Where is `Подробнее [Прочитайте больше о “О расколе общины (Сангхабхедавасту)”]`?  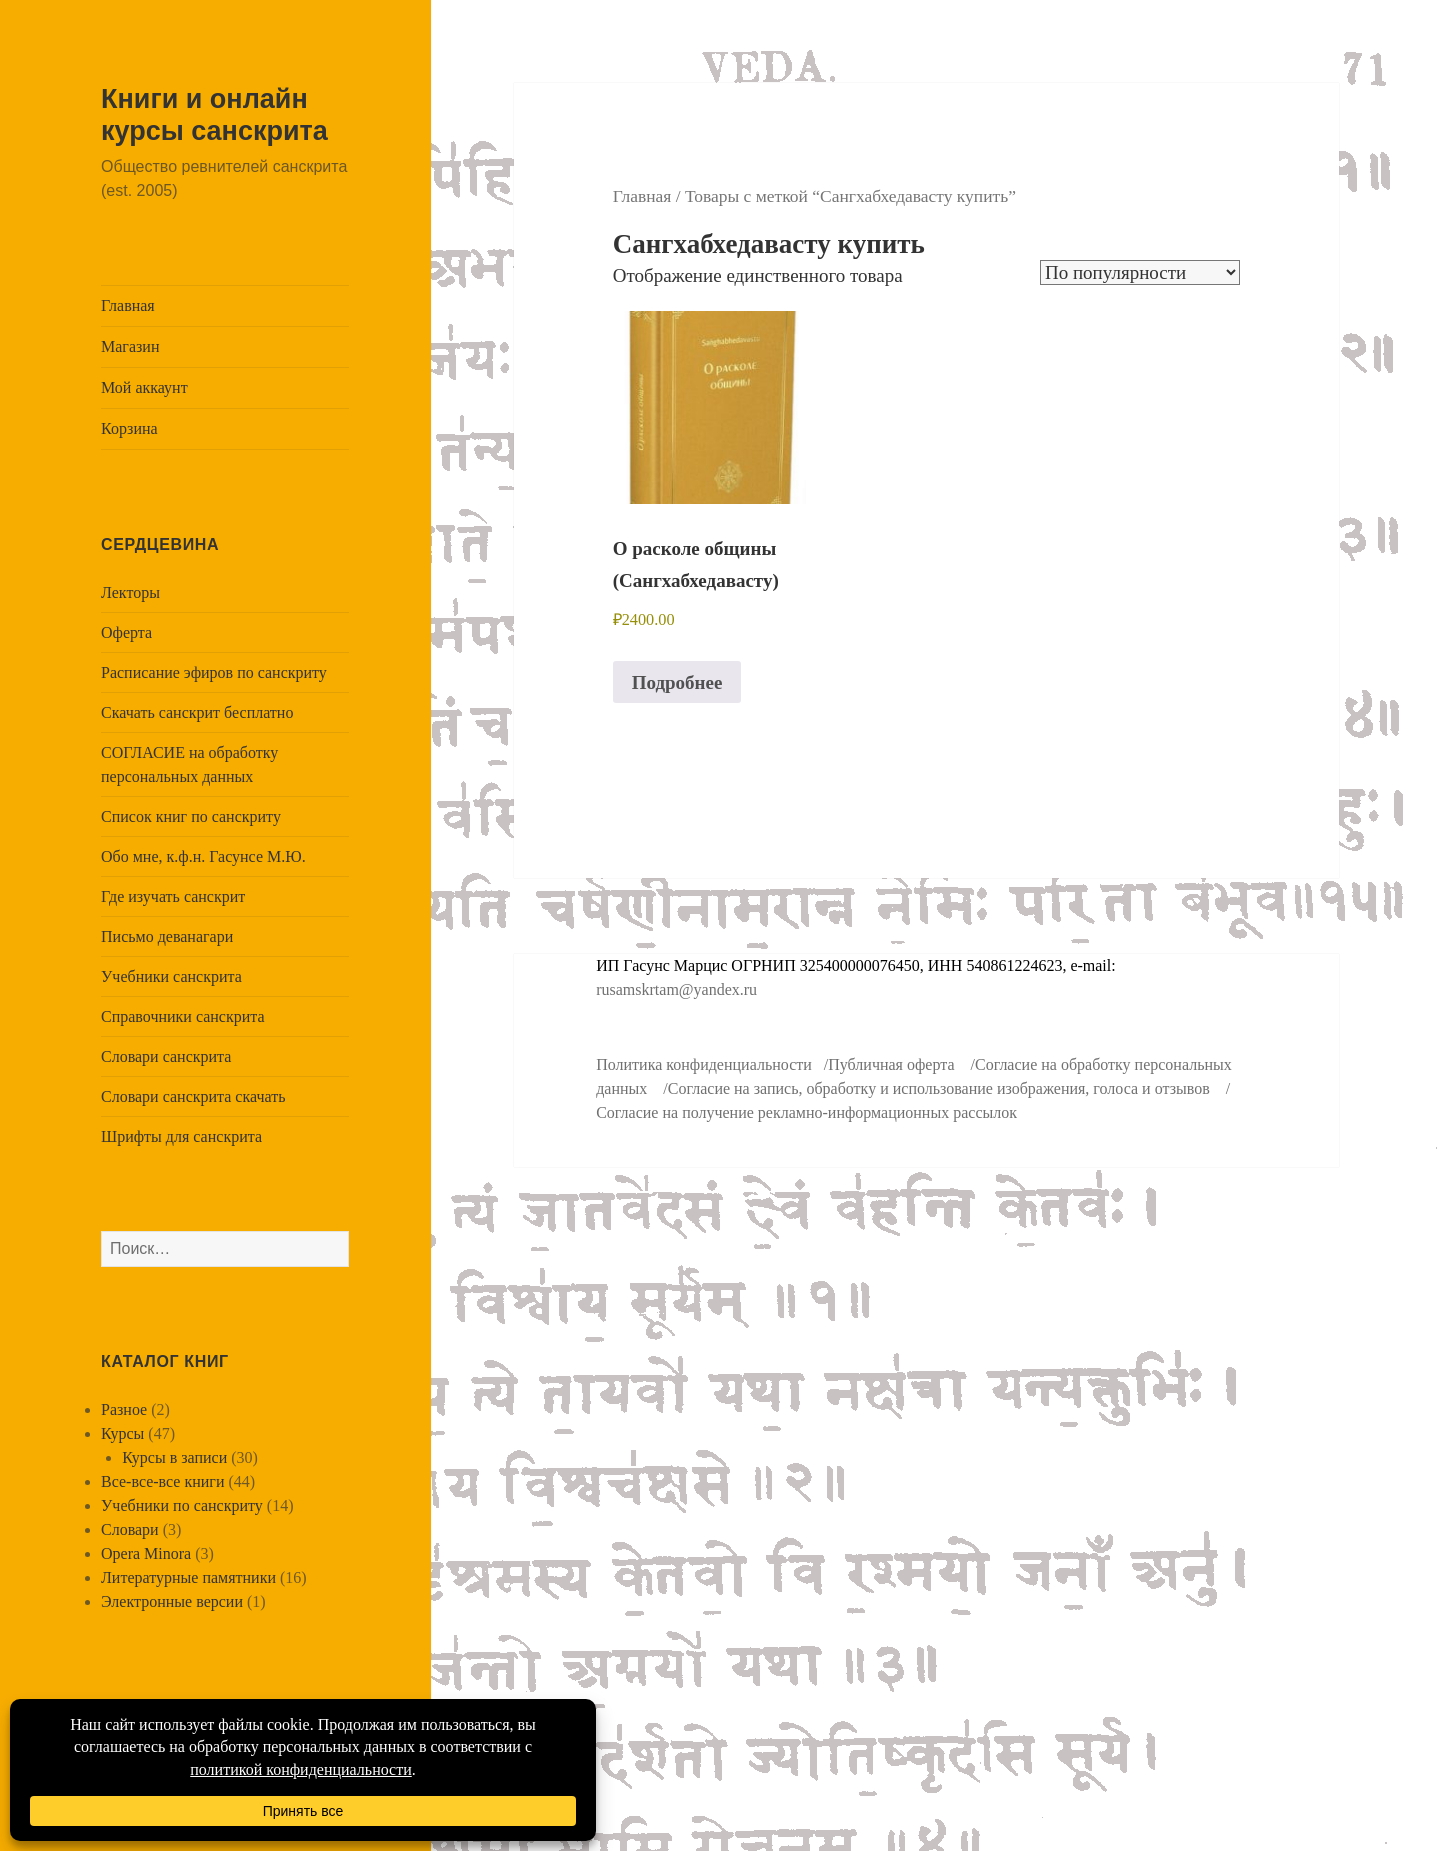 Подробнее [Прочитайте больше о “О расколе общины (Сангхабхедавасту)”] is located at coordinates (677, 682).